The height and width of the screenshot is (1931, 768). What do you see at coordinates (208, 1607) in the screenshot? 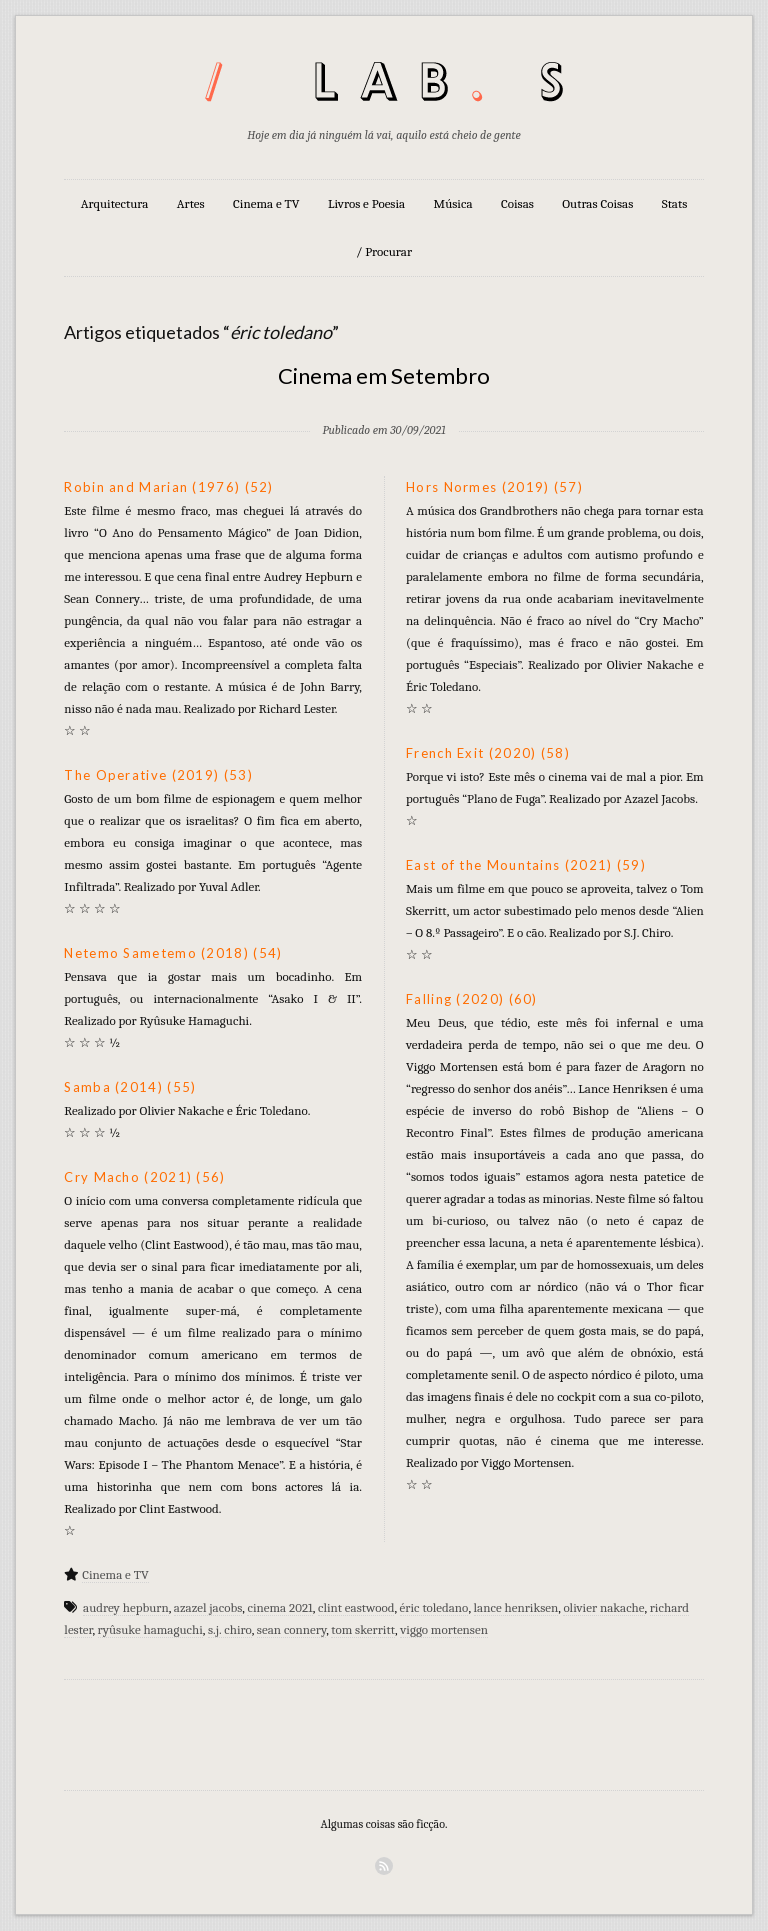
I see `azazel jacobs` at bounding box center [208, 1607].